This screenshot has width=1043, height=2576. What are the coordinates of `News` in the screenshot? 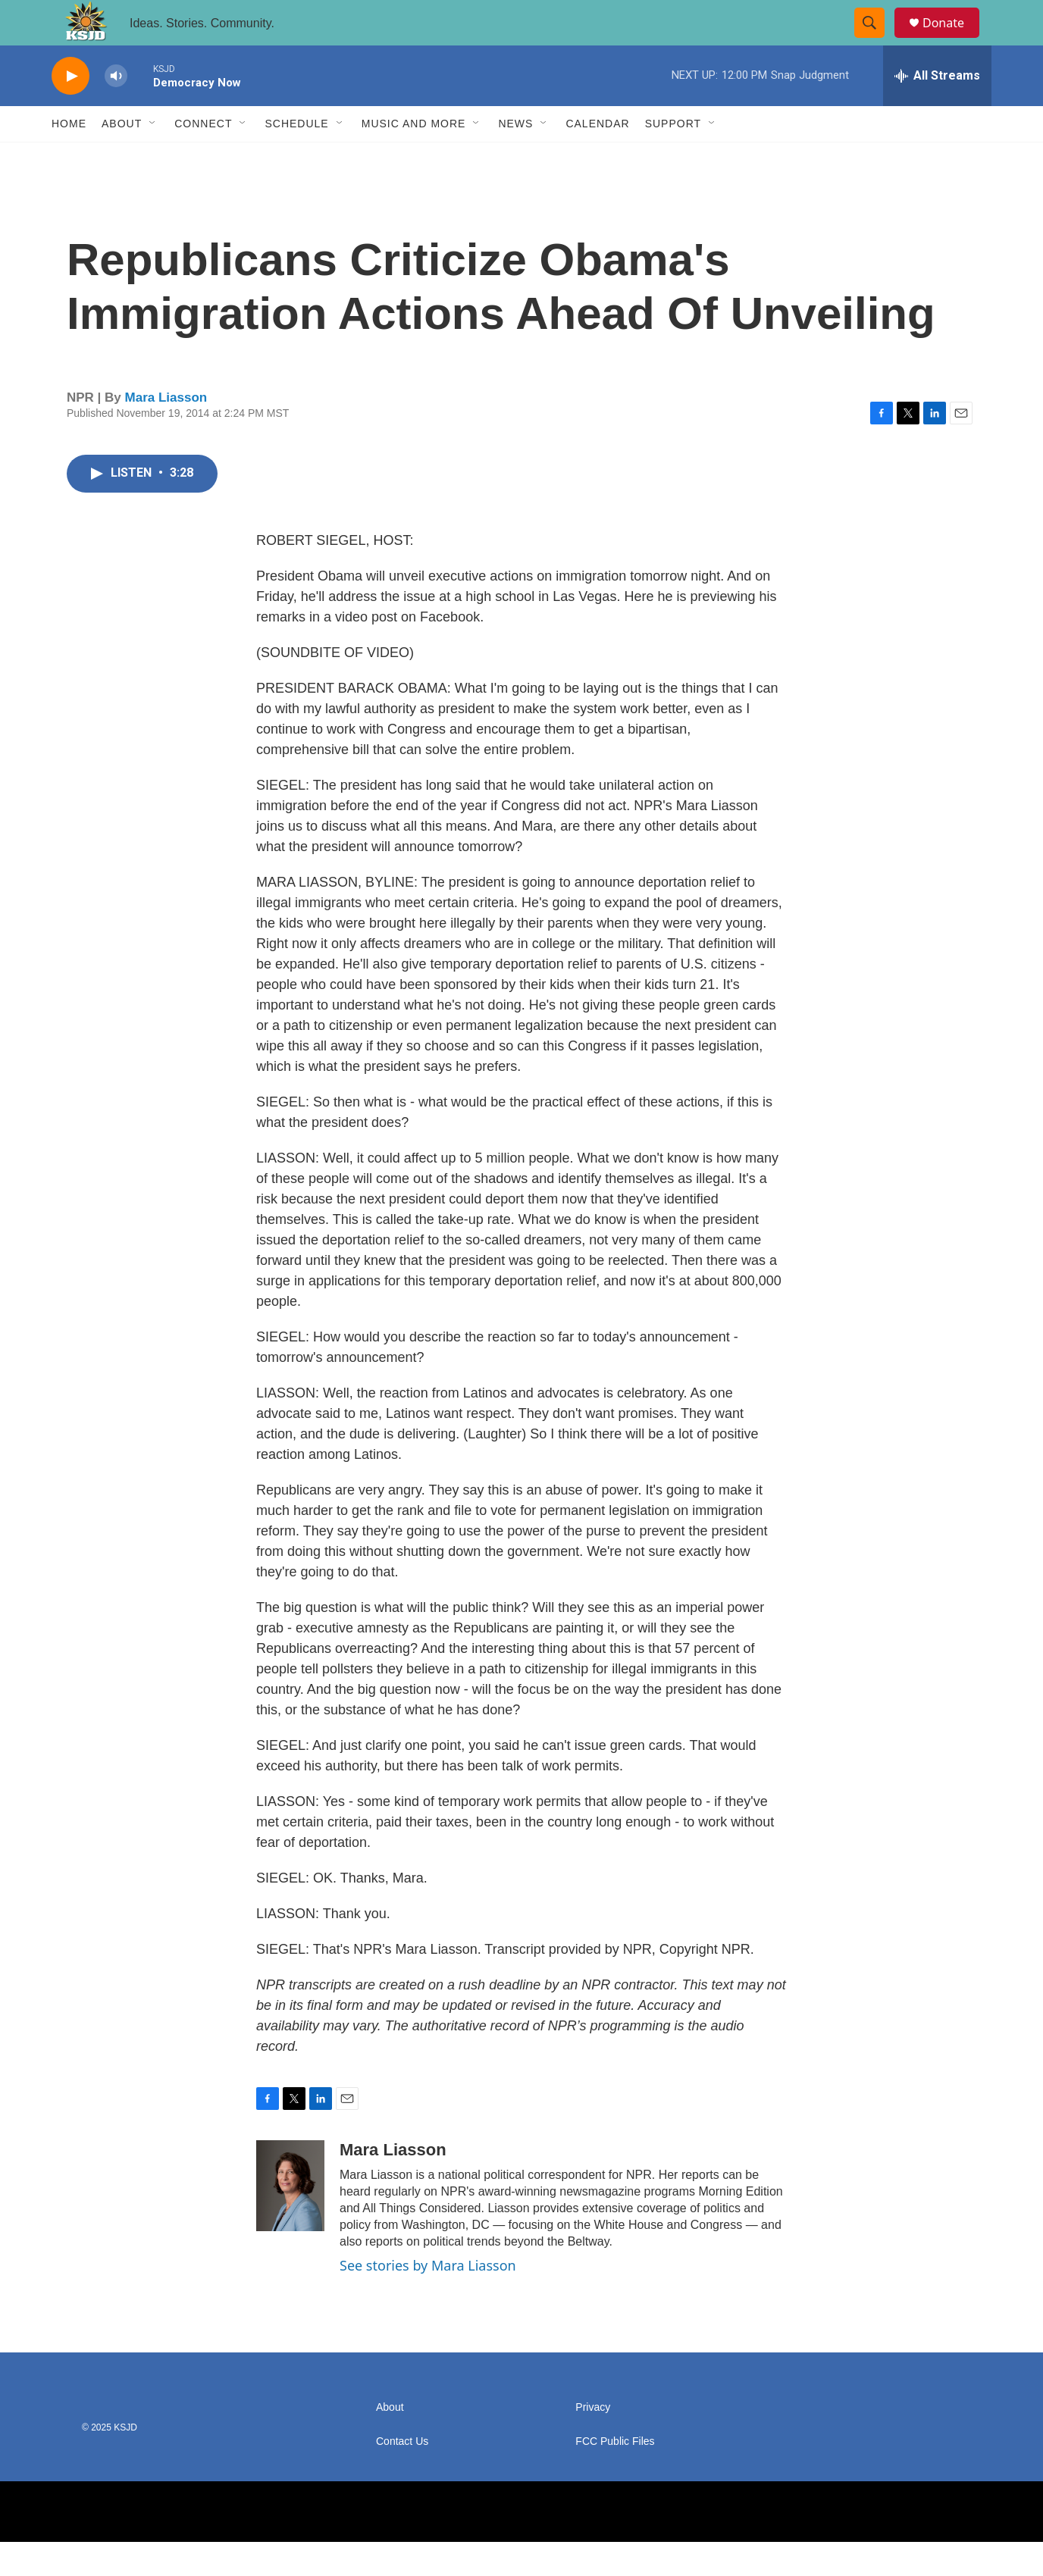 It's located at (515, 158).